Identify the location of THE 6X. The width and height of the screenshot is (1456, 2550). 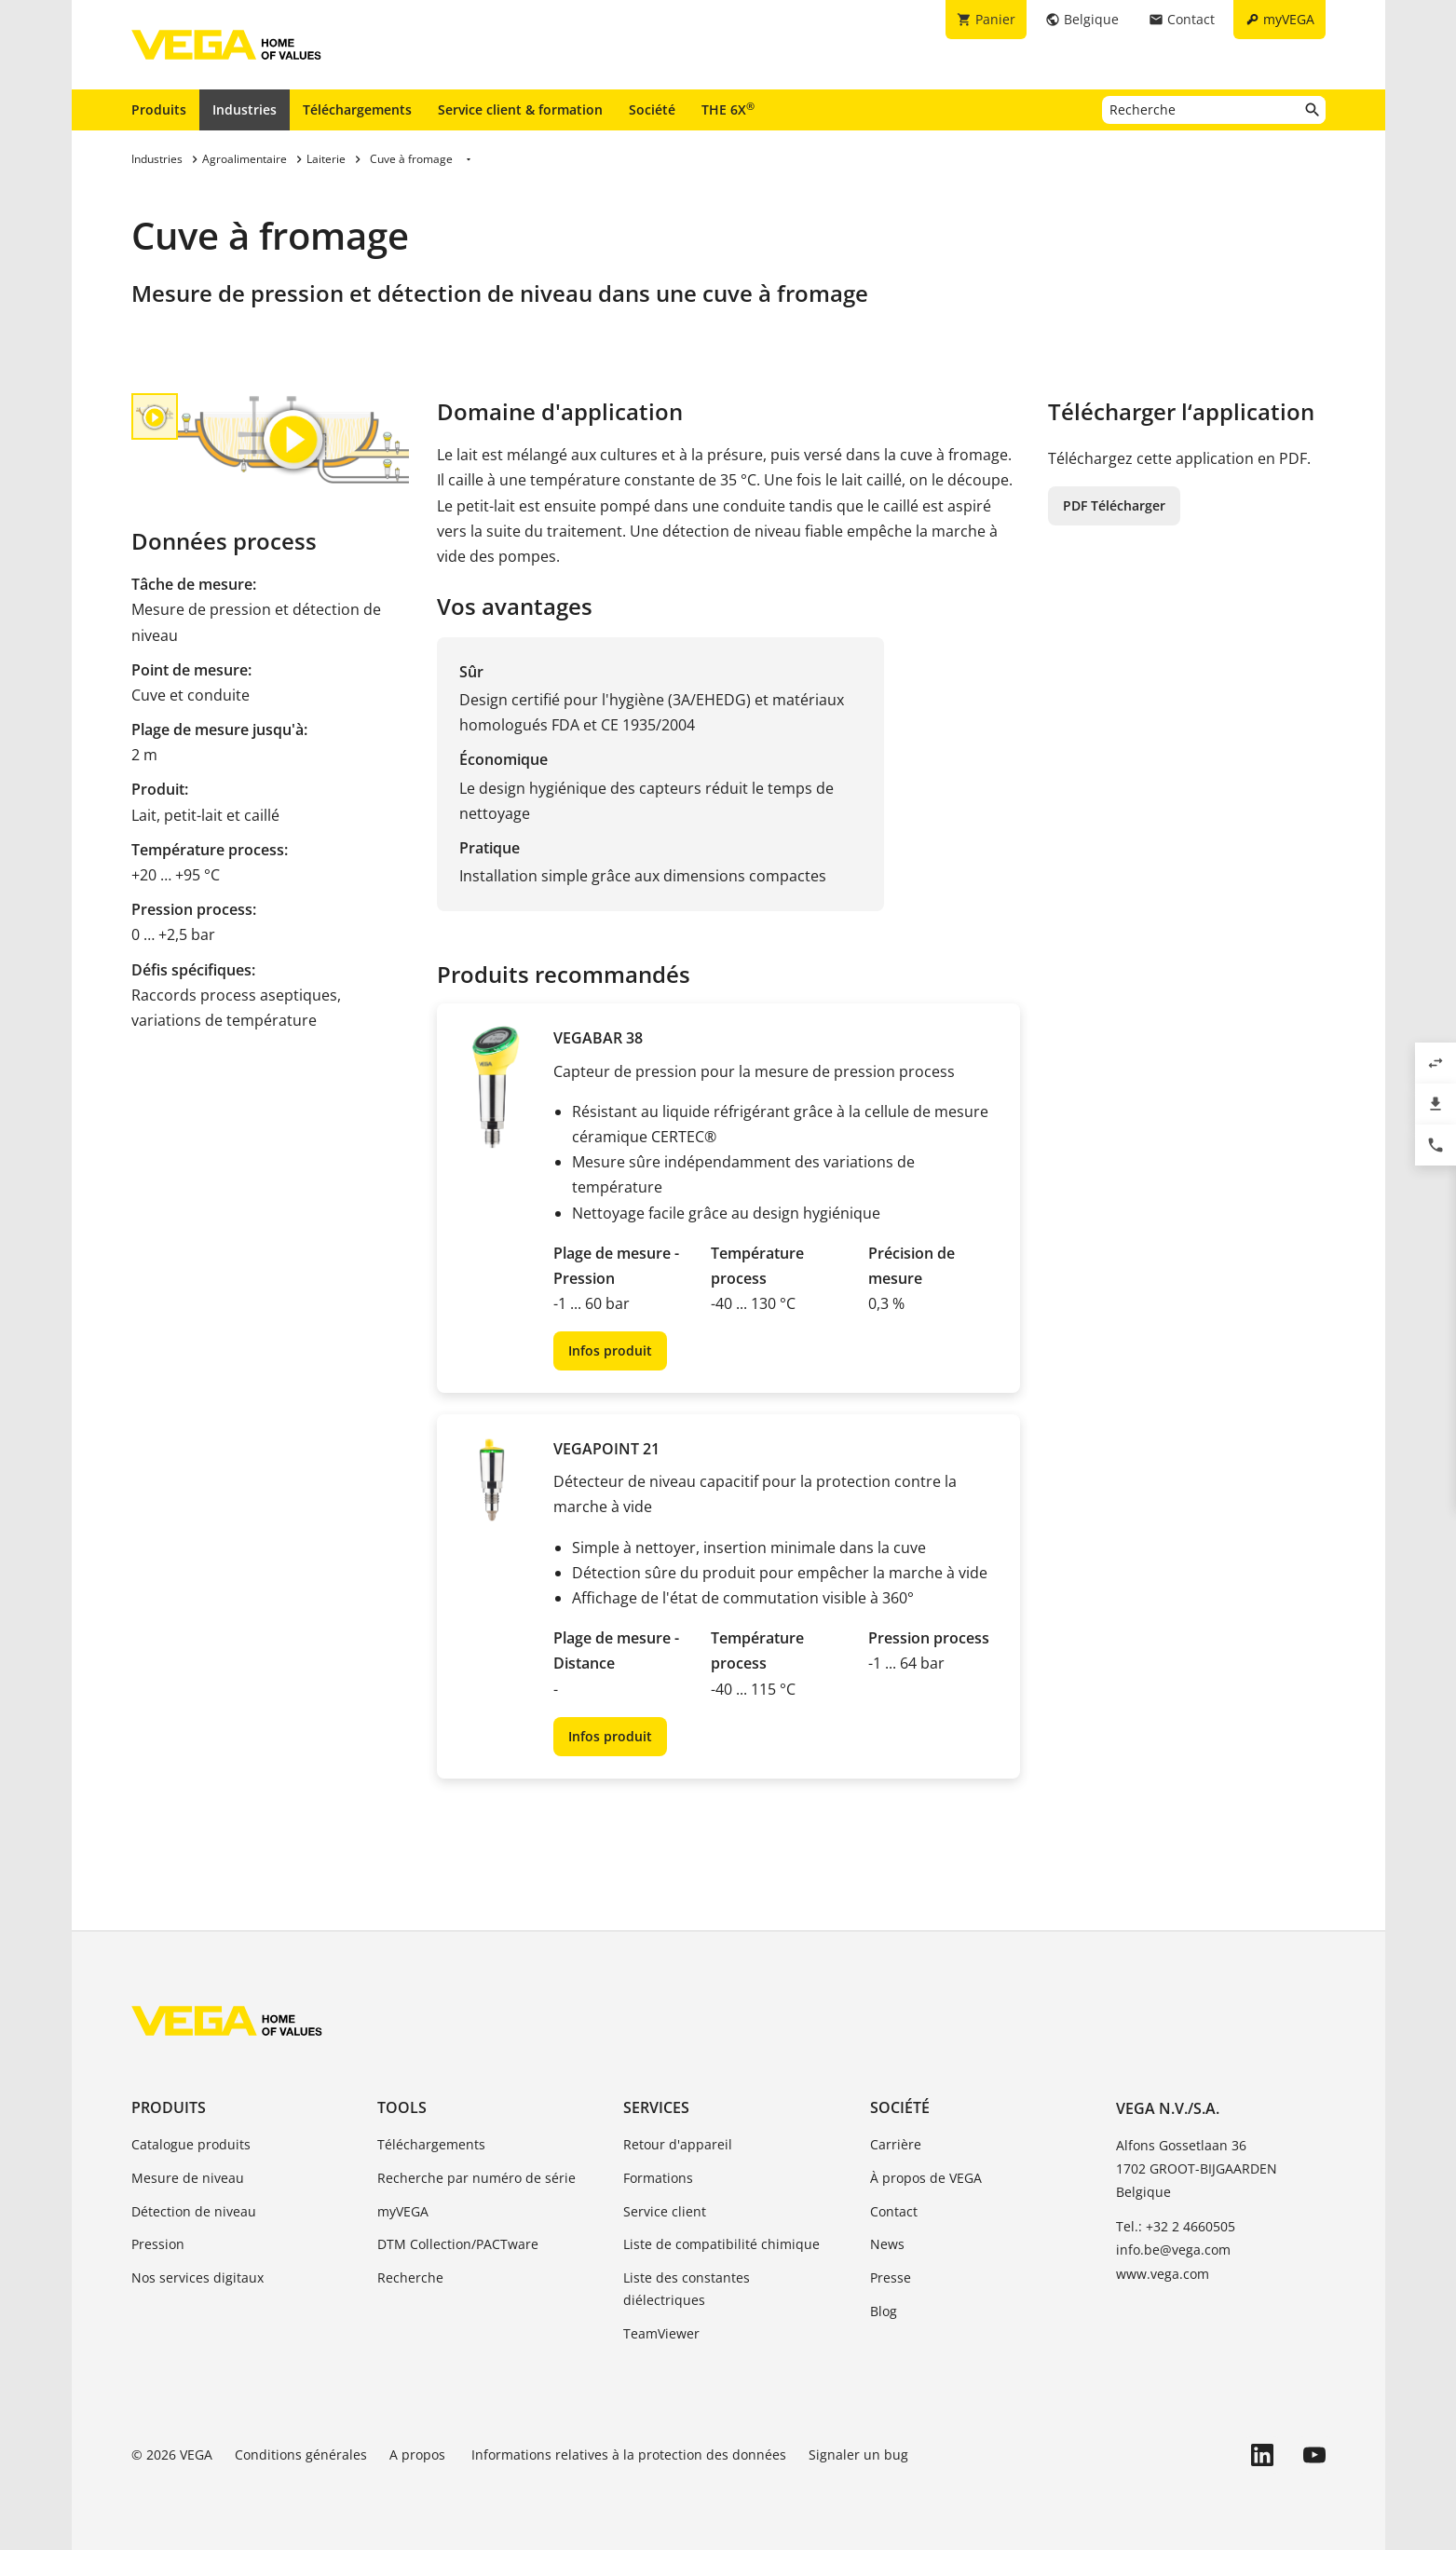
(728, 109).